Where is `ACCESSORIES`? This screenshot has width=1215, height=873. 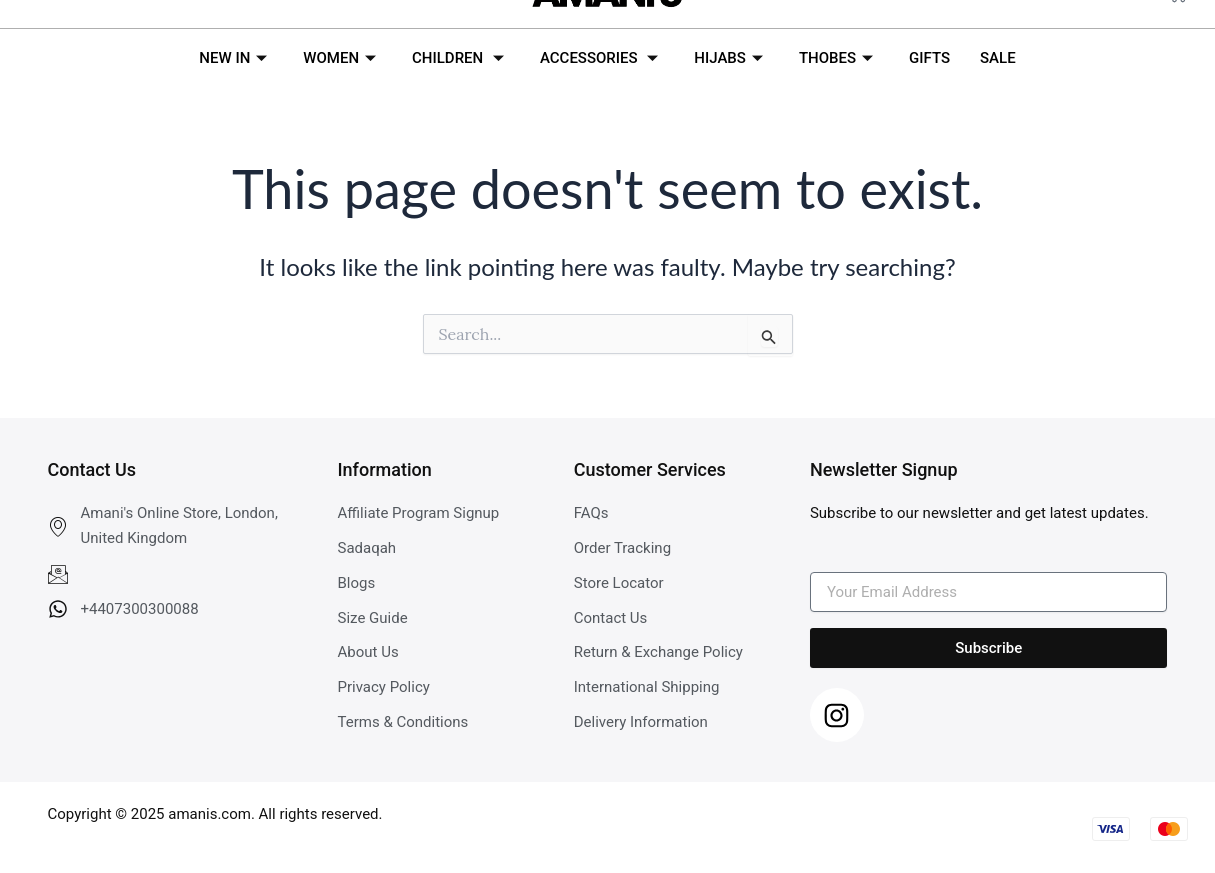
ACCESSORIES is located at coordinates (599, 58).